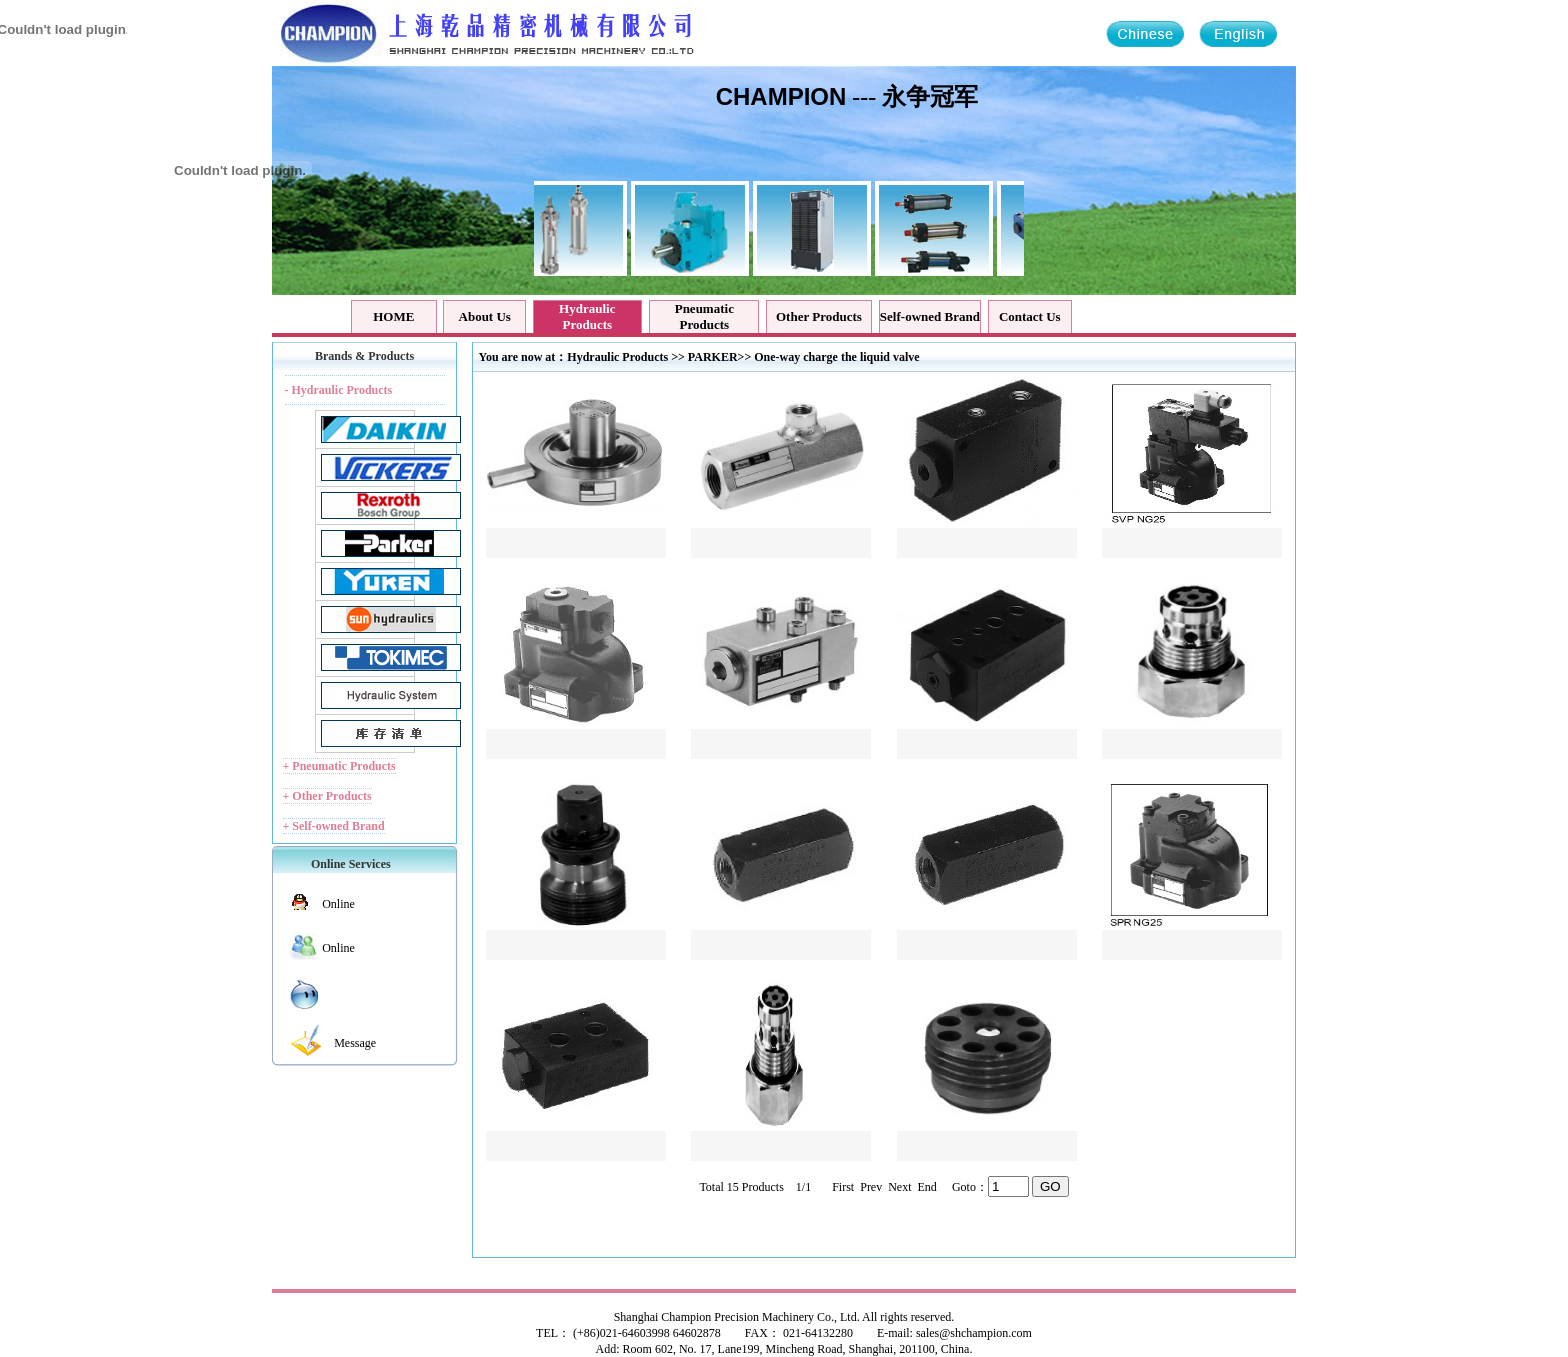 This screenshot has height=1357, width=1568. Describe the element at coordinates (617, 357) in the screenshot. I see `Hydraulic Products` at that location.